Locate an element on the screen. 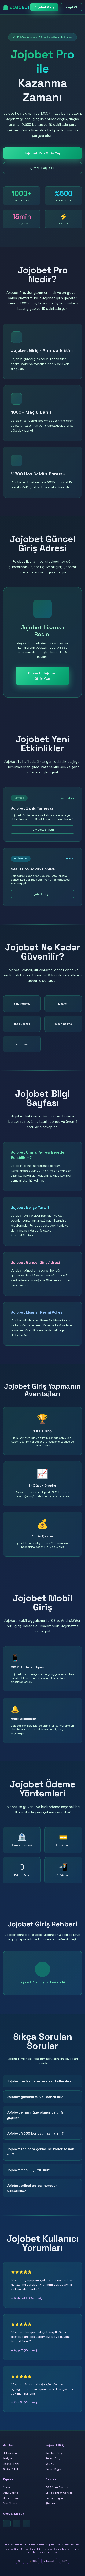 The height and width of the screenshot is (2576, 85). Bonus Bilgisi is located at coordinates (53, 2469).